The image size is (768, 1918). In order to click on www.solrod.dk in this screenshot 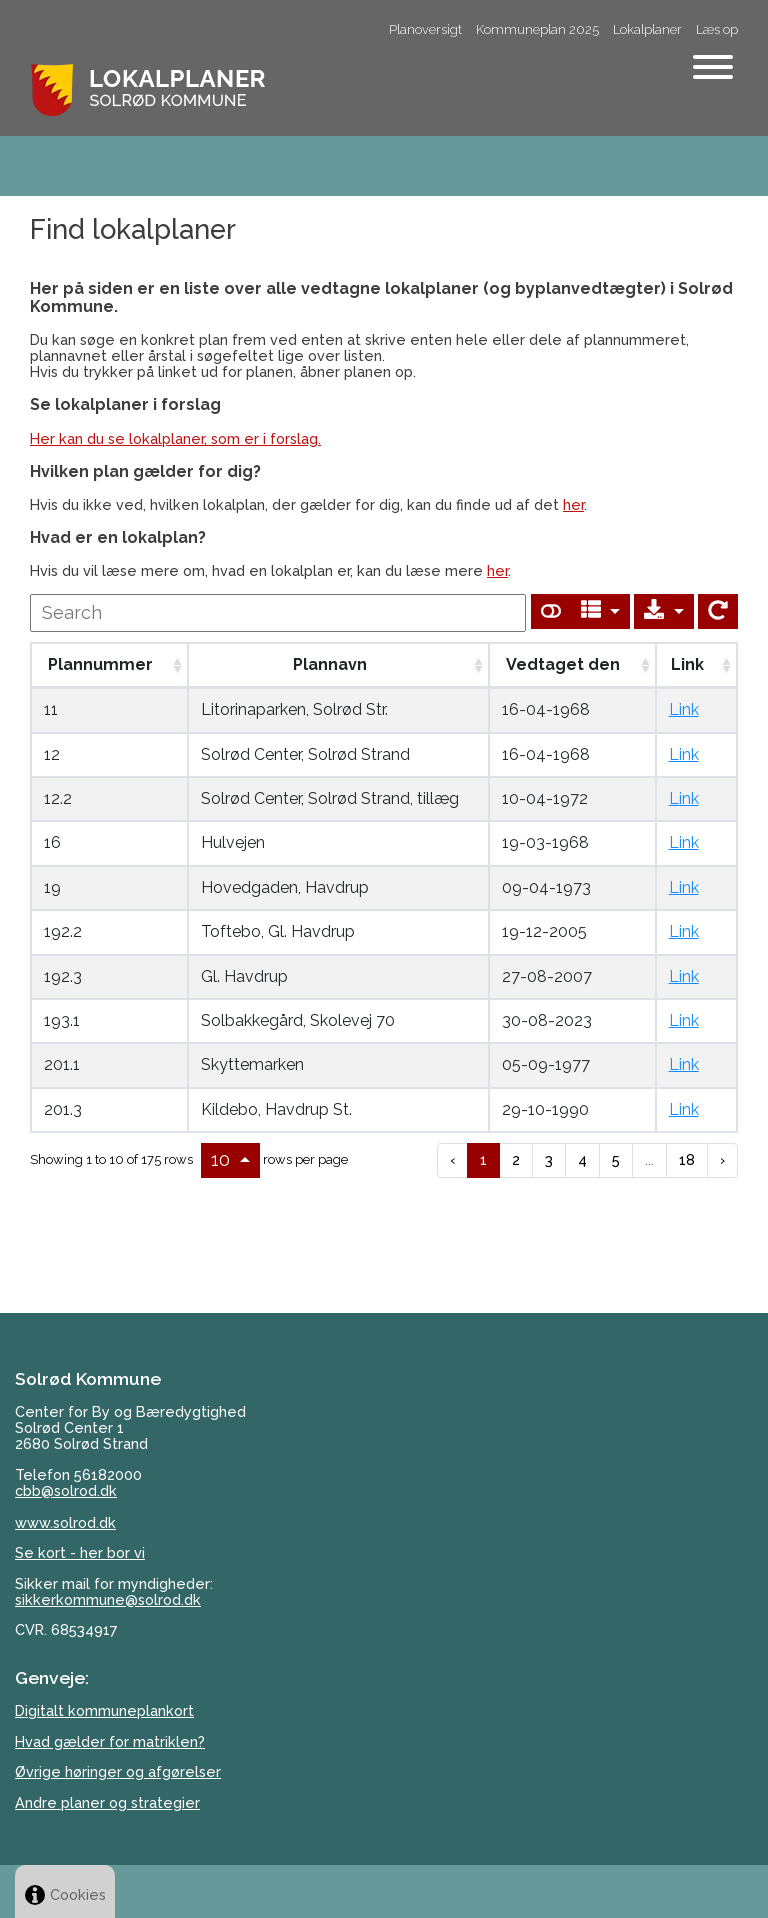, I will do `click(65, 1522)`.